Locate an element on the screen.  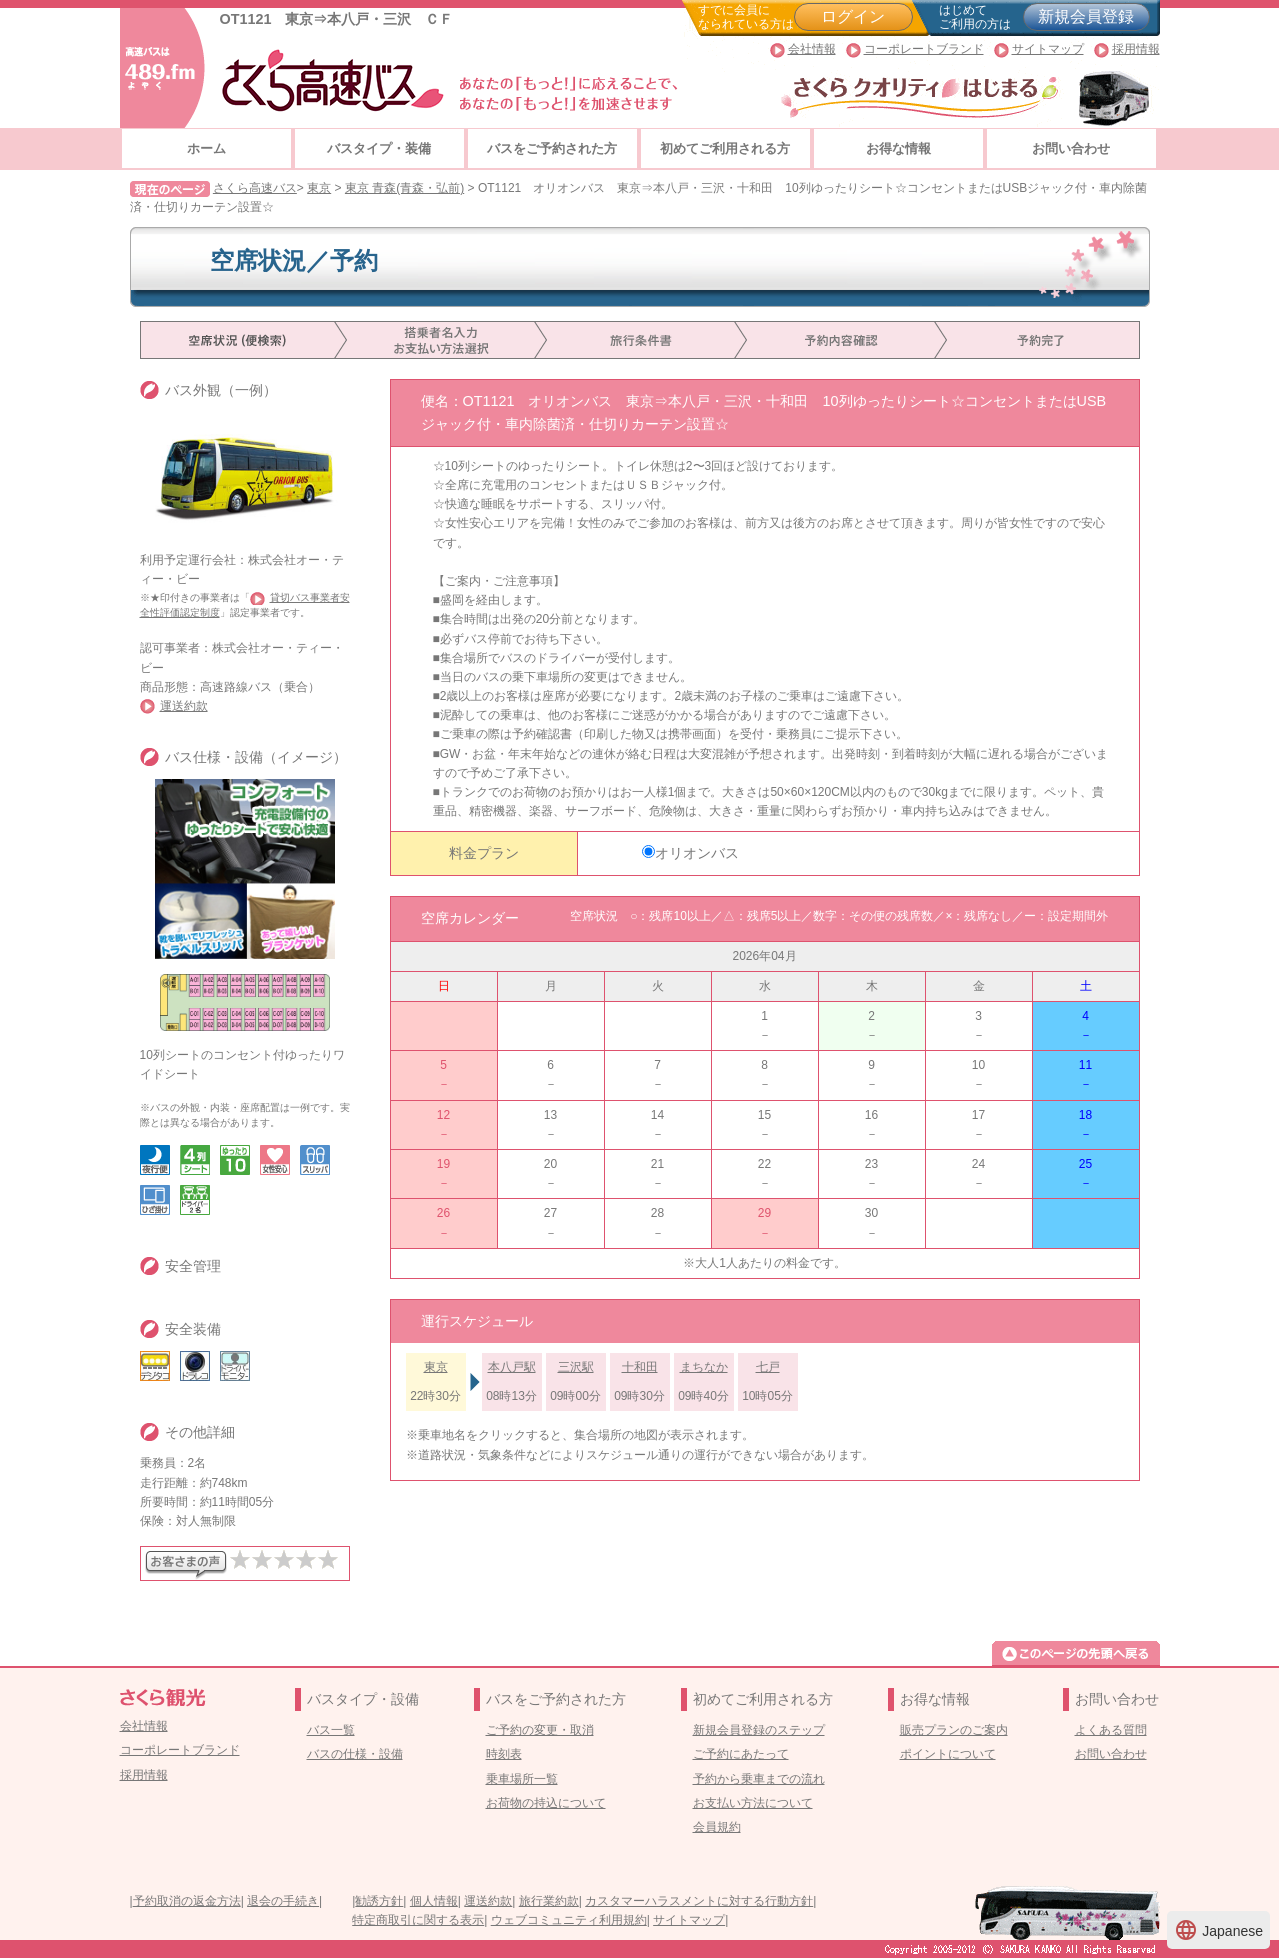
本八戸駅 is located at coordinates (512, 1367).